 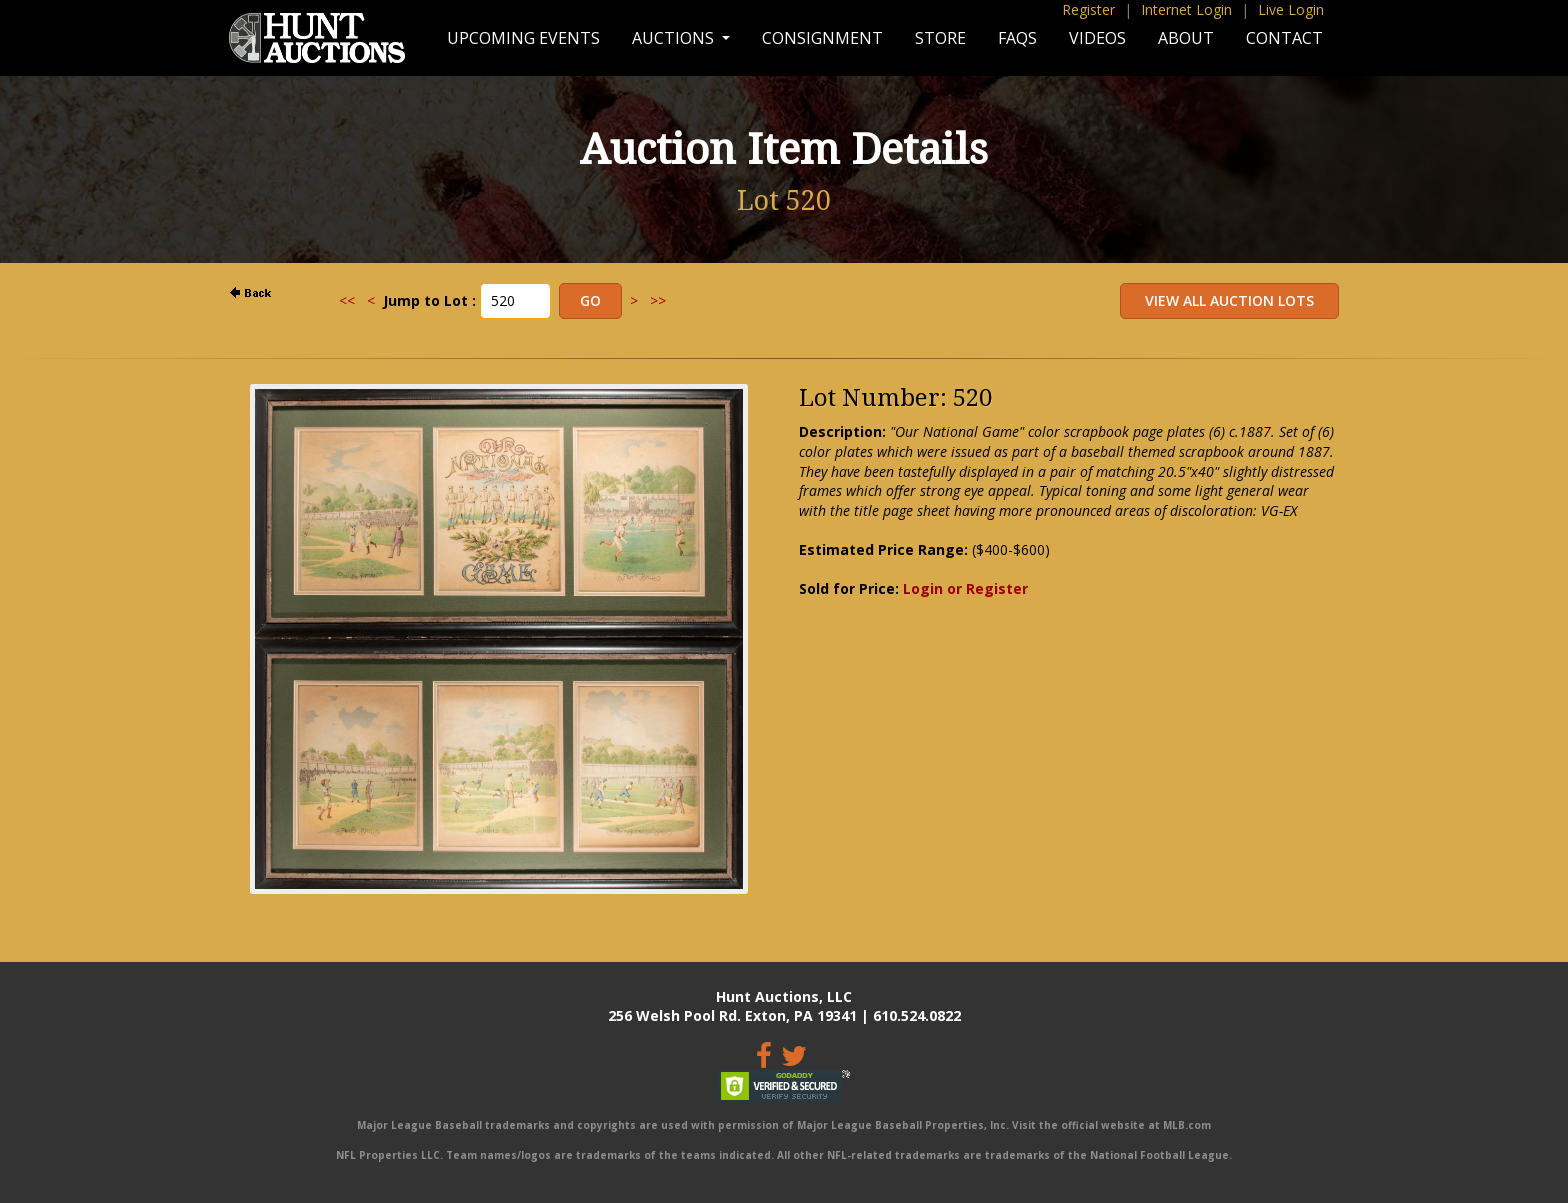 I want to click on Contact, so click(x=1284, y=38).